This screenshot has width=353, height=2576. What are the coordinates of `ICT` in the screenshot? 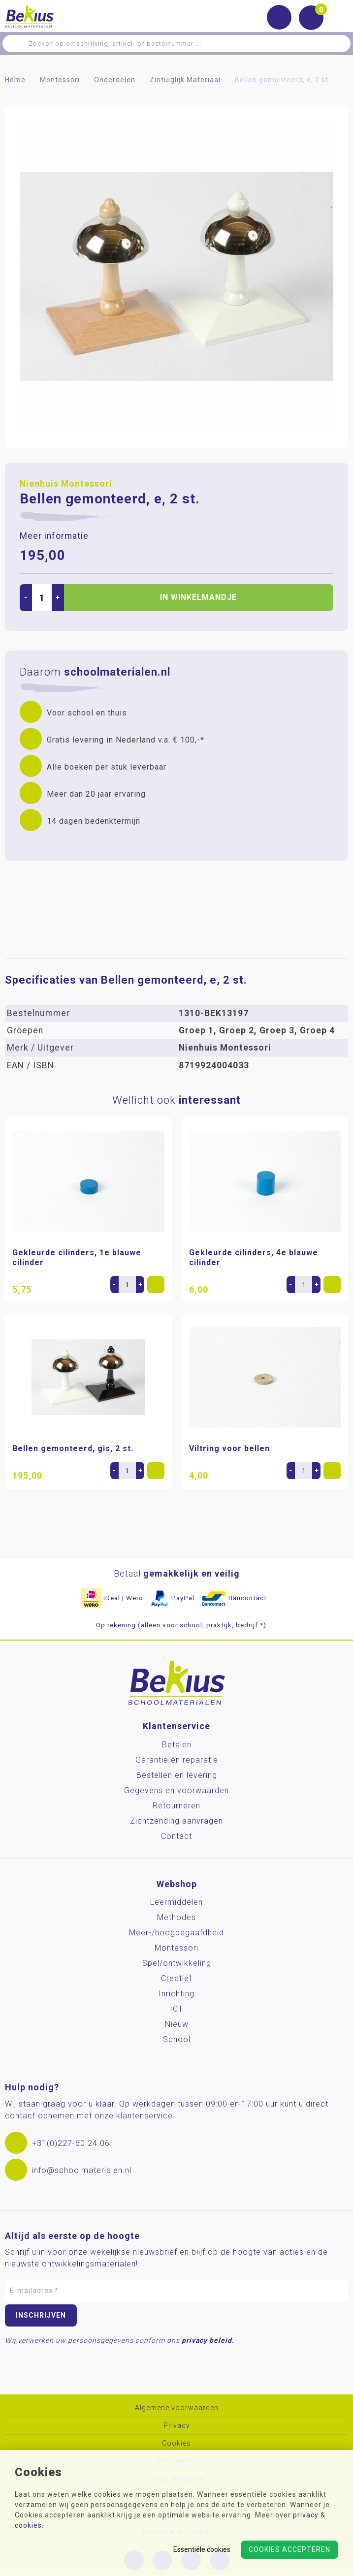 It's located at (176, 2009).